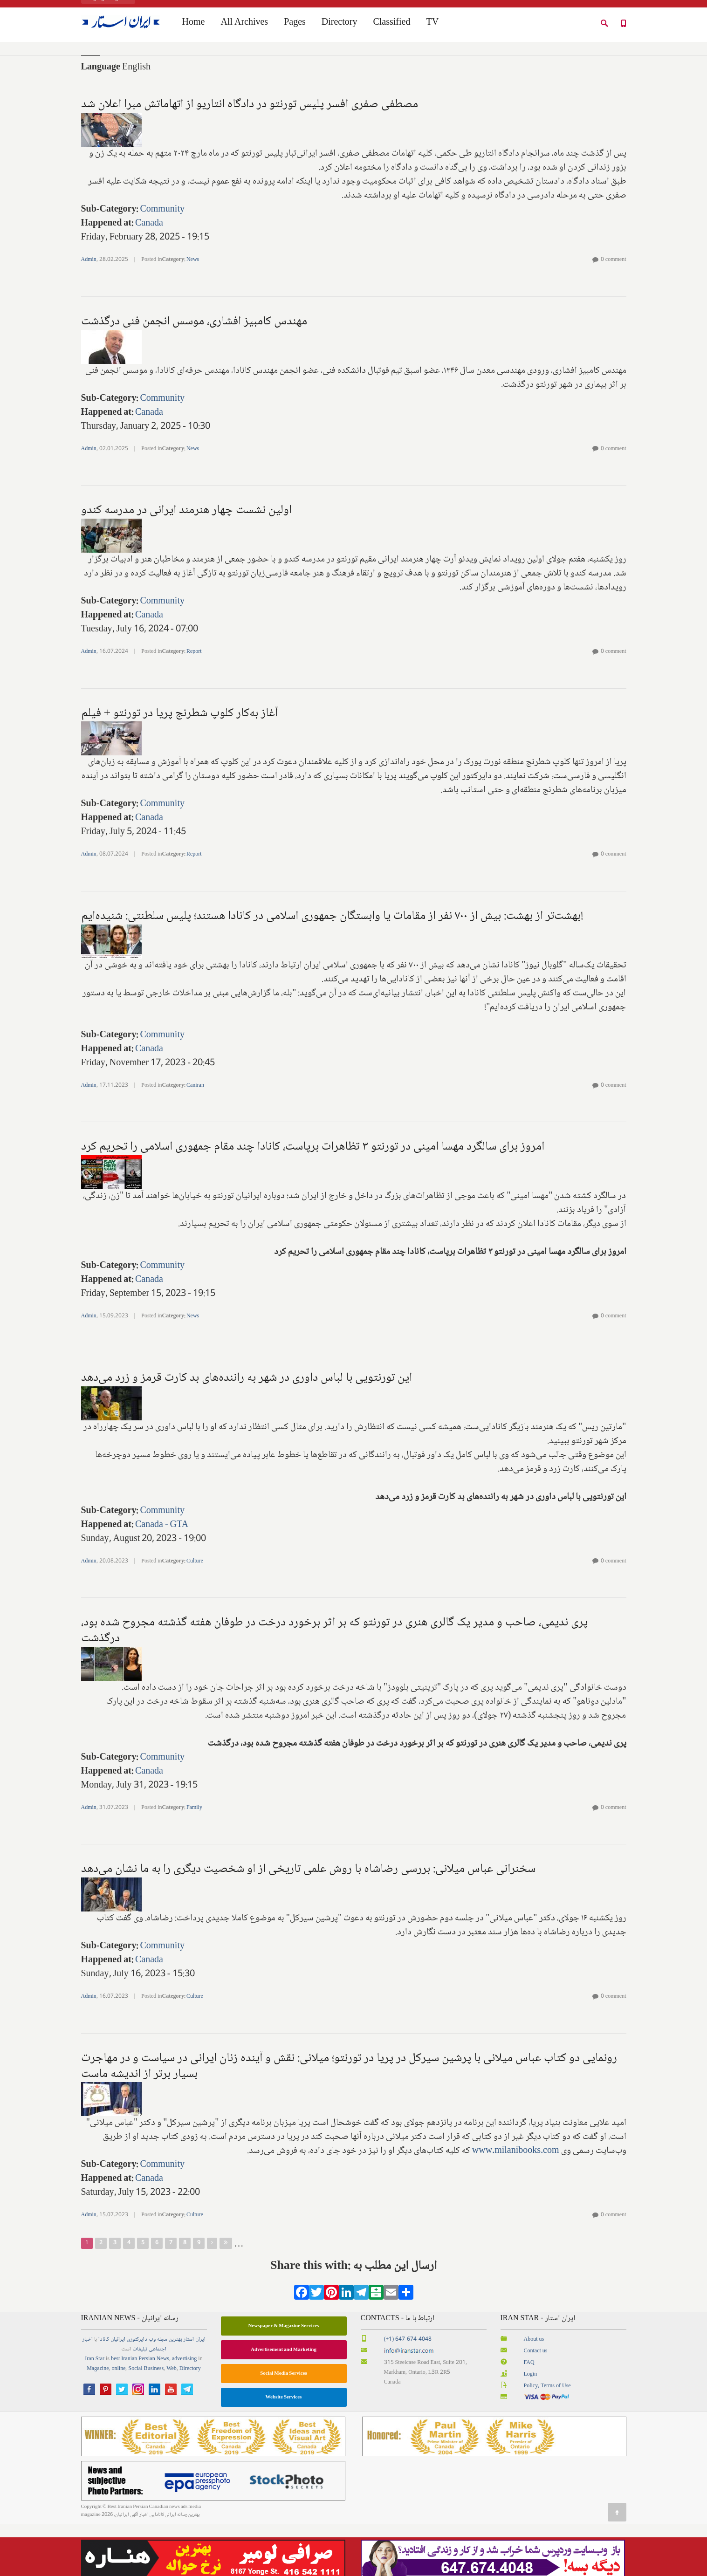  Describe the element at coordinates (530, 2427) in the screenshot. I see `Login` at that location.